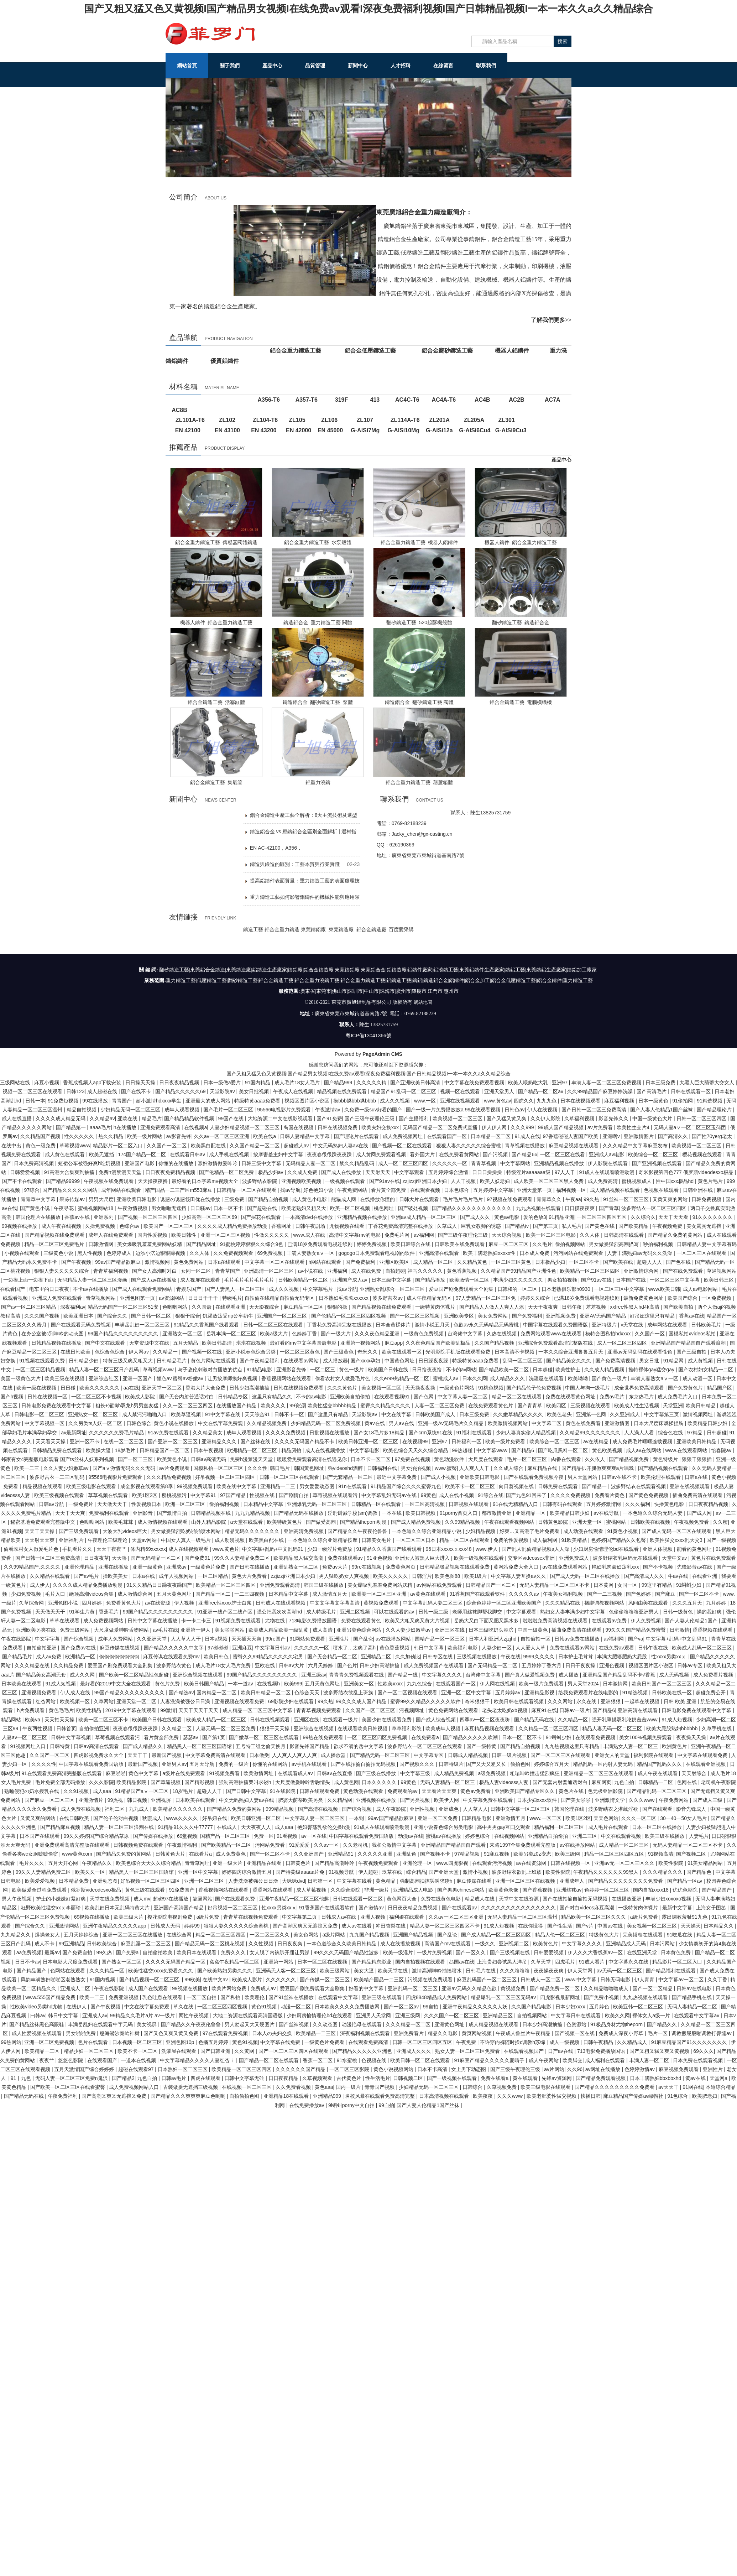 The height and width of the screenshot is (2576, 737). What do you see at coordinates (403, 1791) in the screenshot?
I see `免费观看的av` at bounding box center [403, 1791].